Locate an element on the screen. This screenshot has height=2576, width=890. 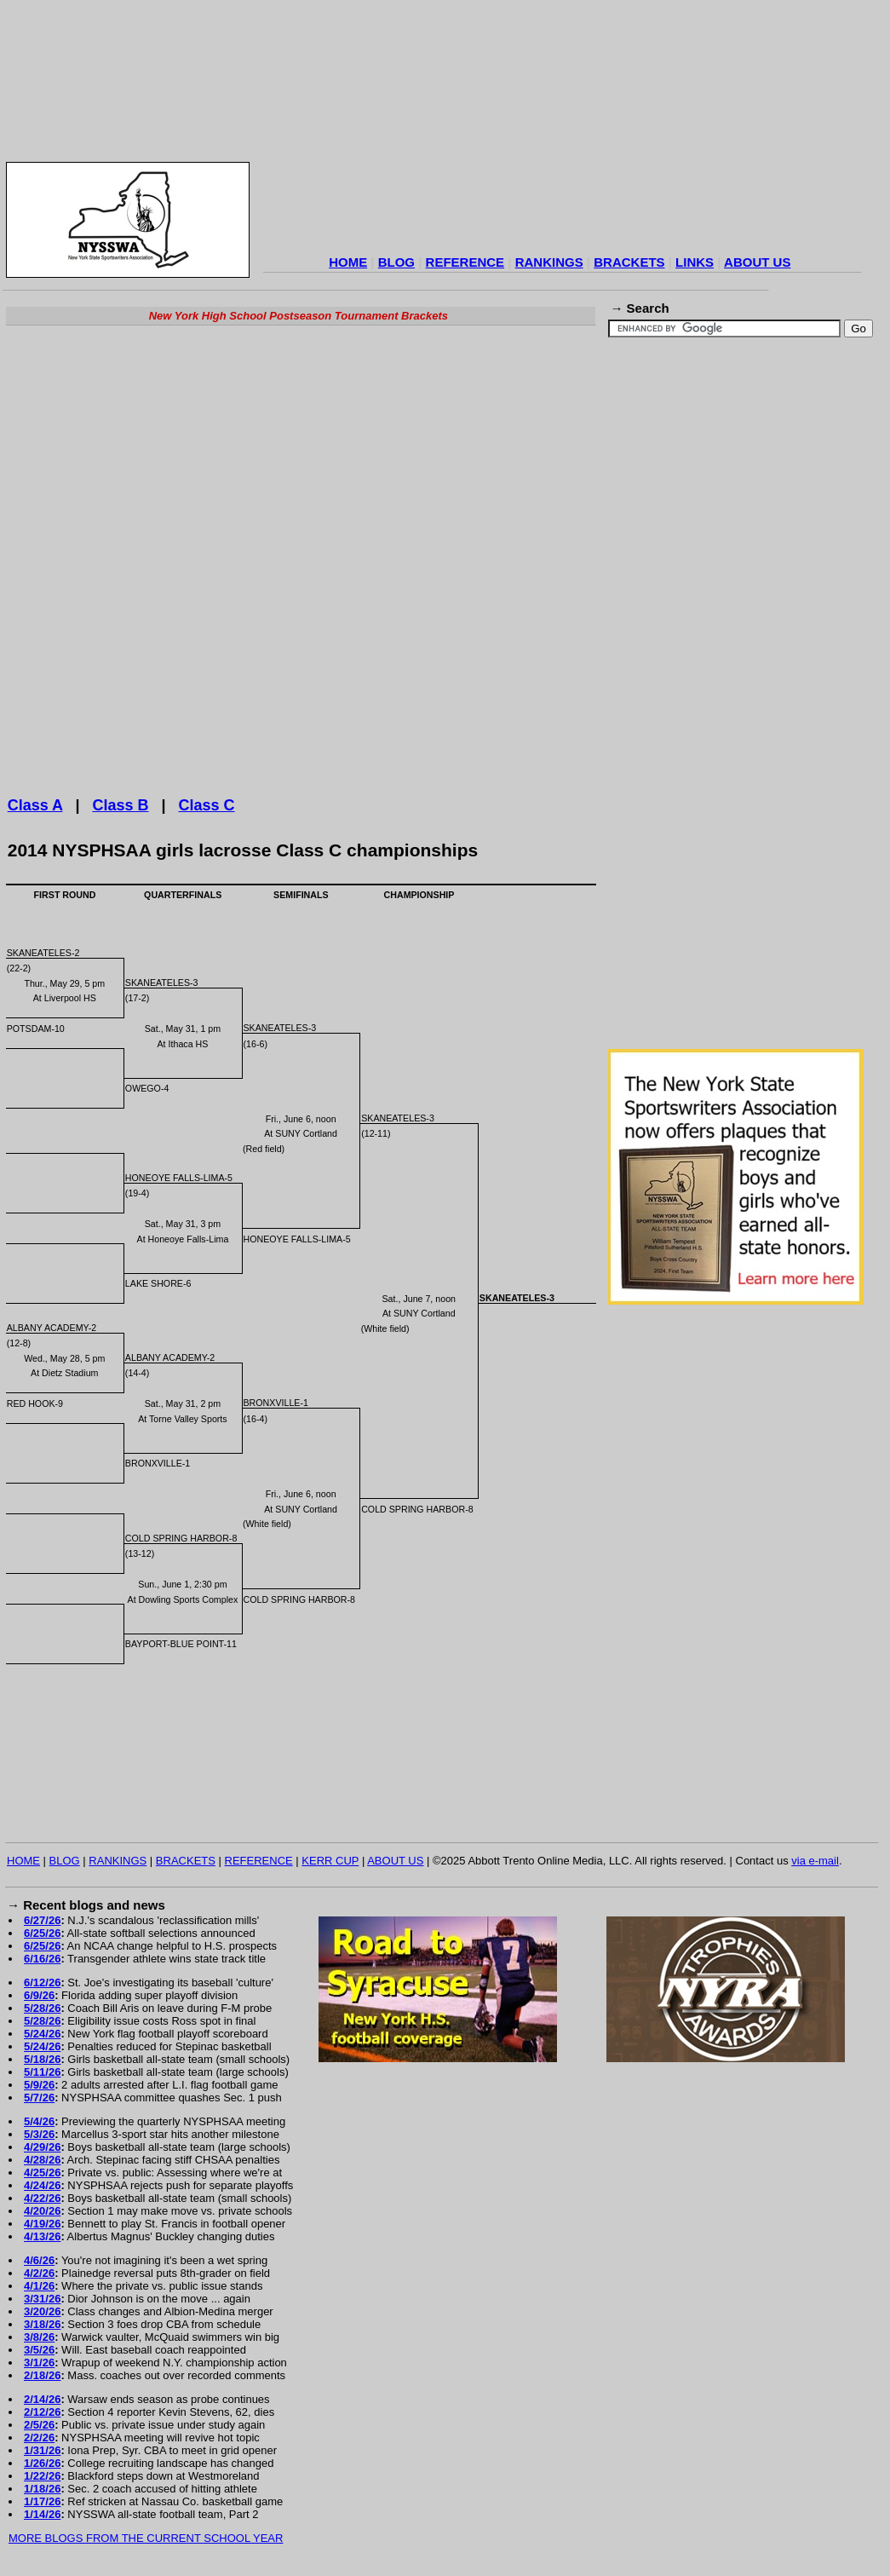
4/20/26 is located at coordinates (42, 2210).